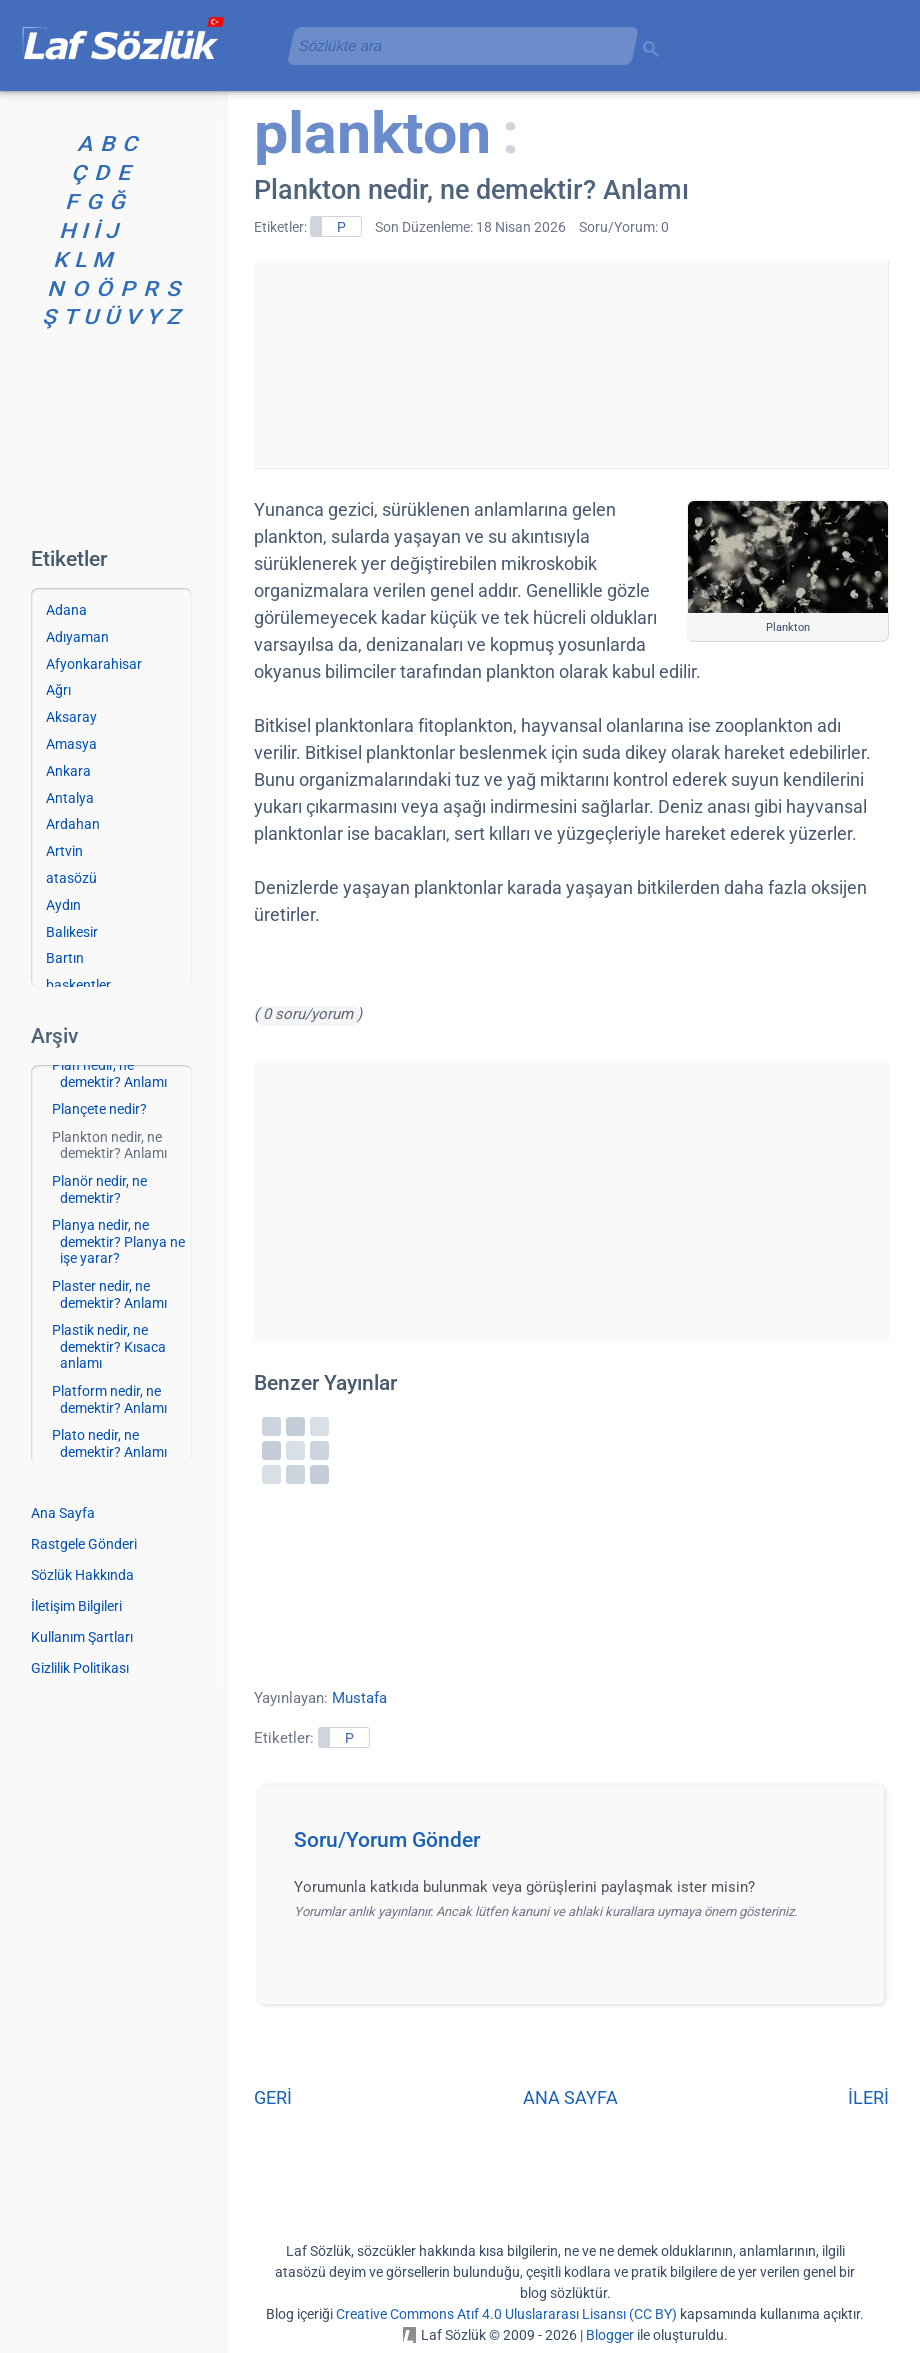 This screenshot has width=920, height=2353. Describe the element at coordinates (109, 1443) in the screenshot. I see `Plato nedir, ne demektir? Anlamı` at that location.